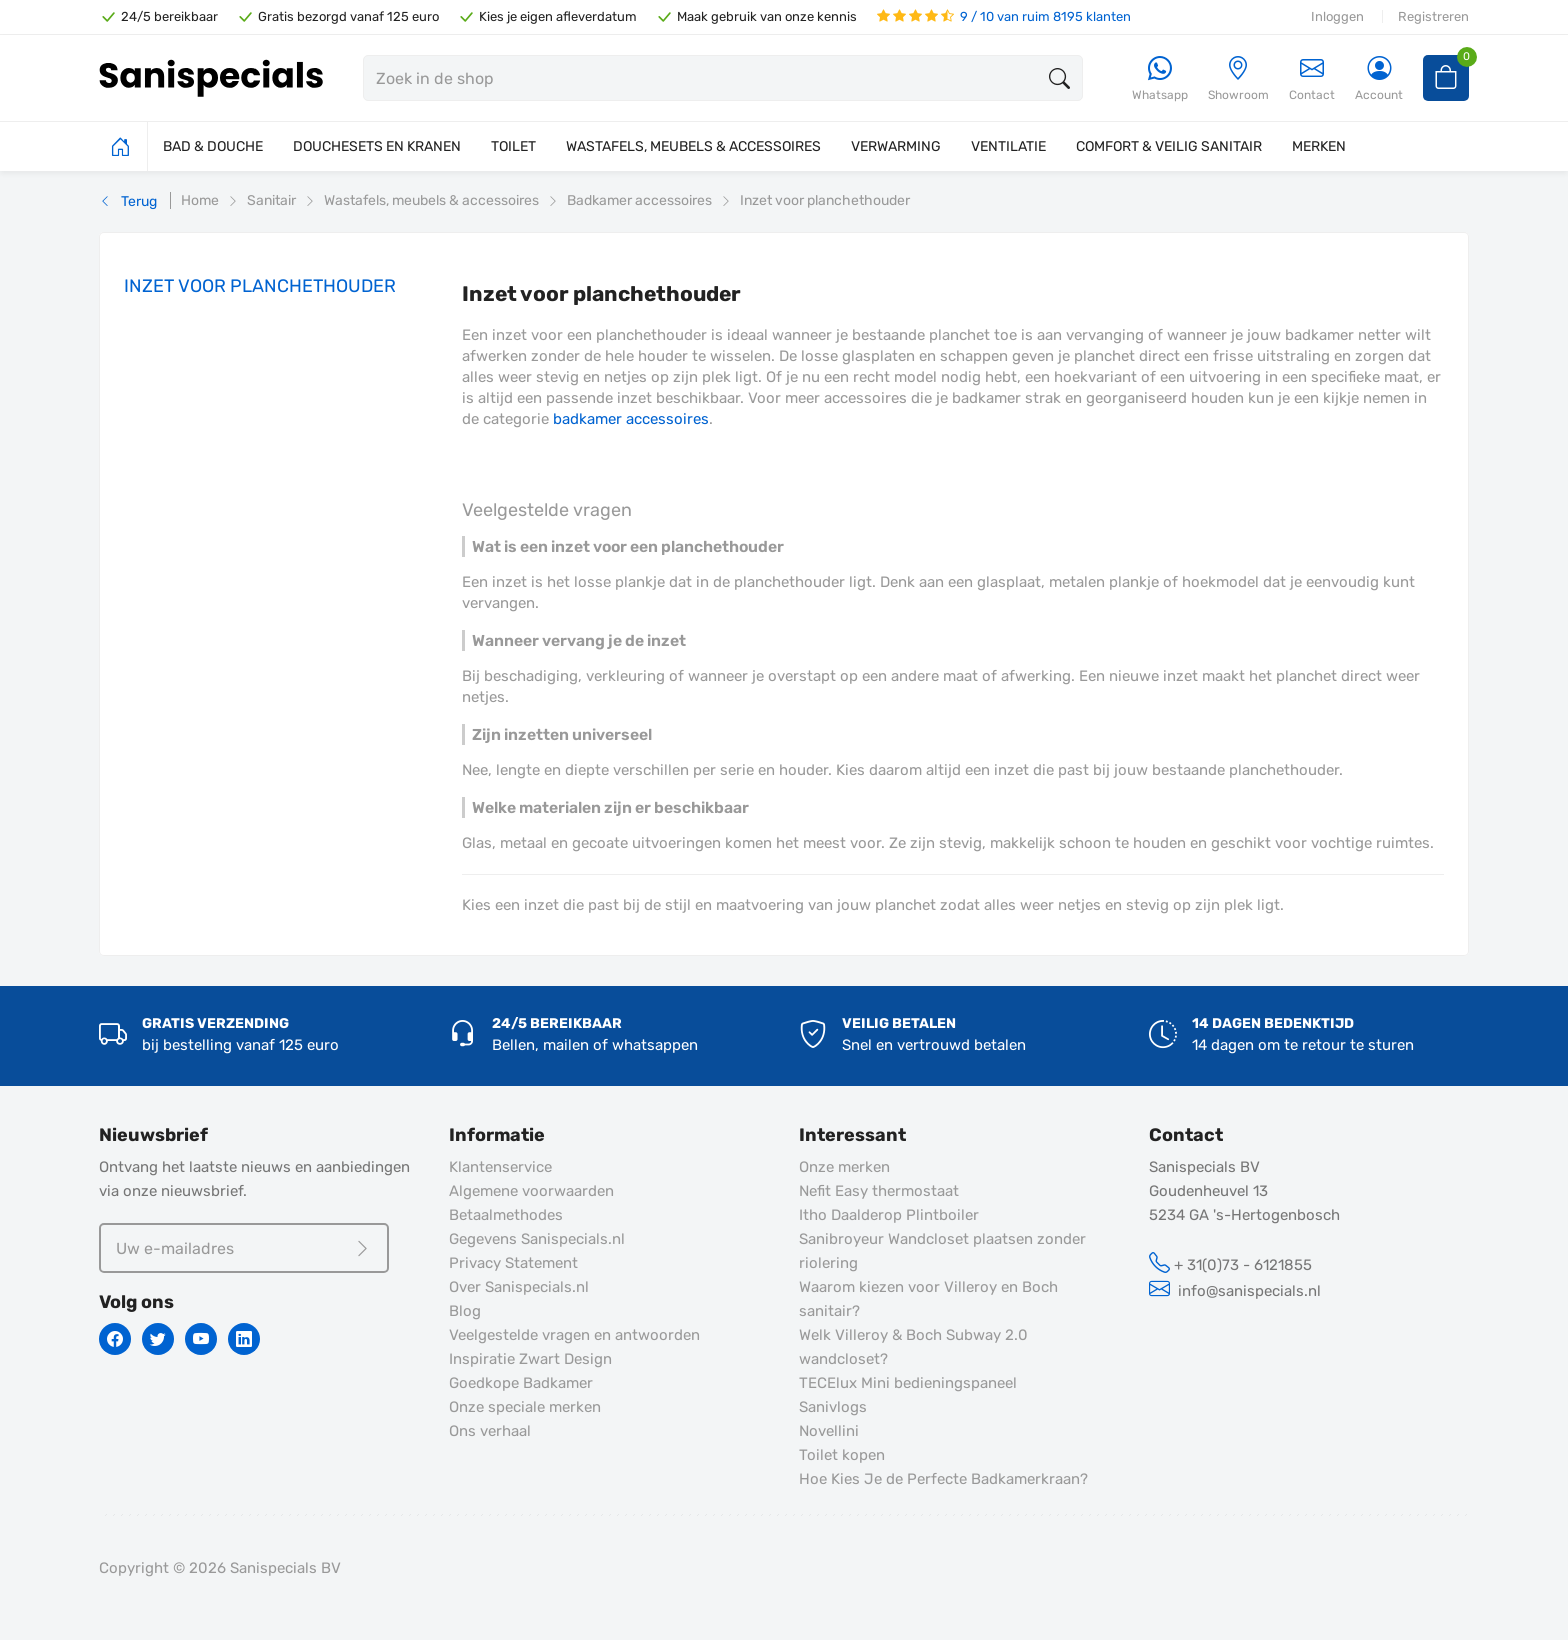  I want to click on [Showroom], so click(1238, 79).